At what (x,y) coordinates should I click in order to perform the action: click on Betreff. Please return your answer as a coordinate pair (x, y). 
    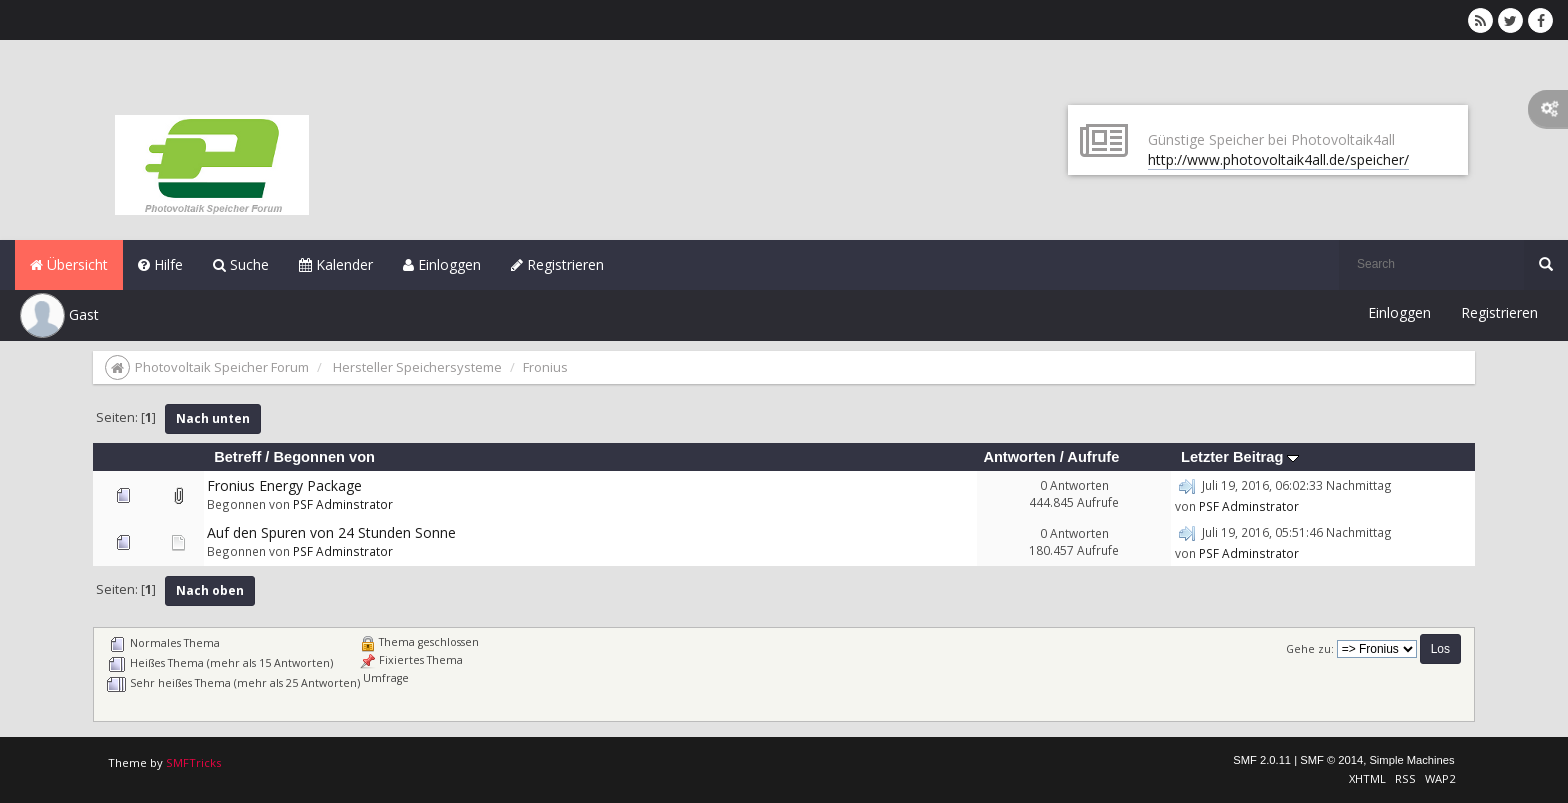
    Looking at the image, I should click on (237, 457).